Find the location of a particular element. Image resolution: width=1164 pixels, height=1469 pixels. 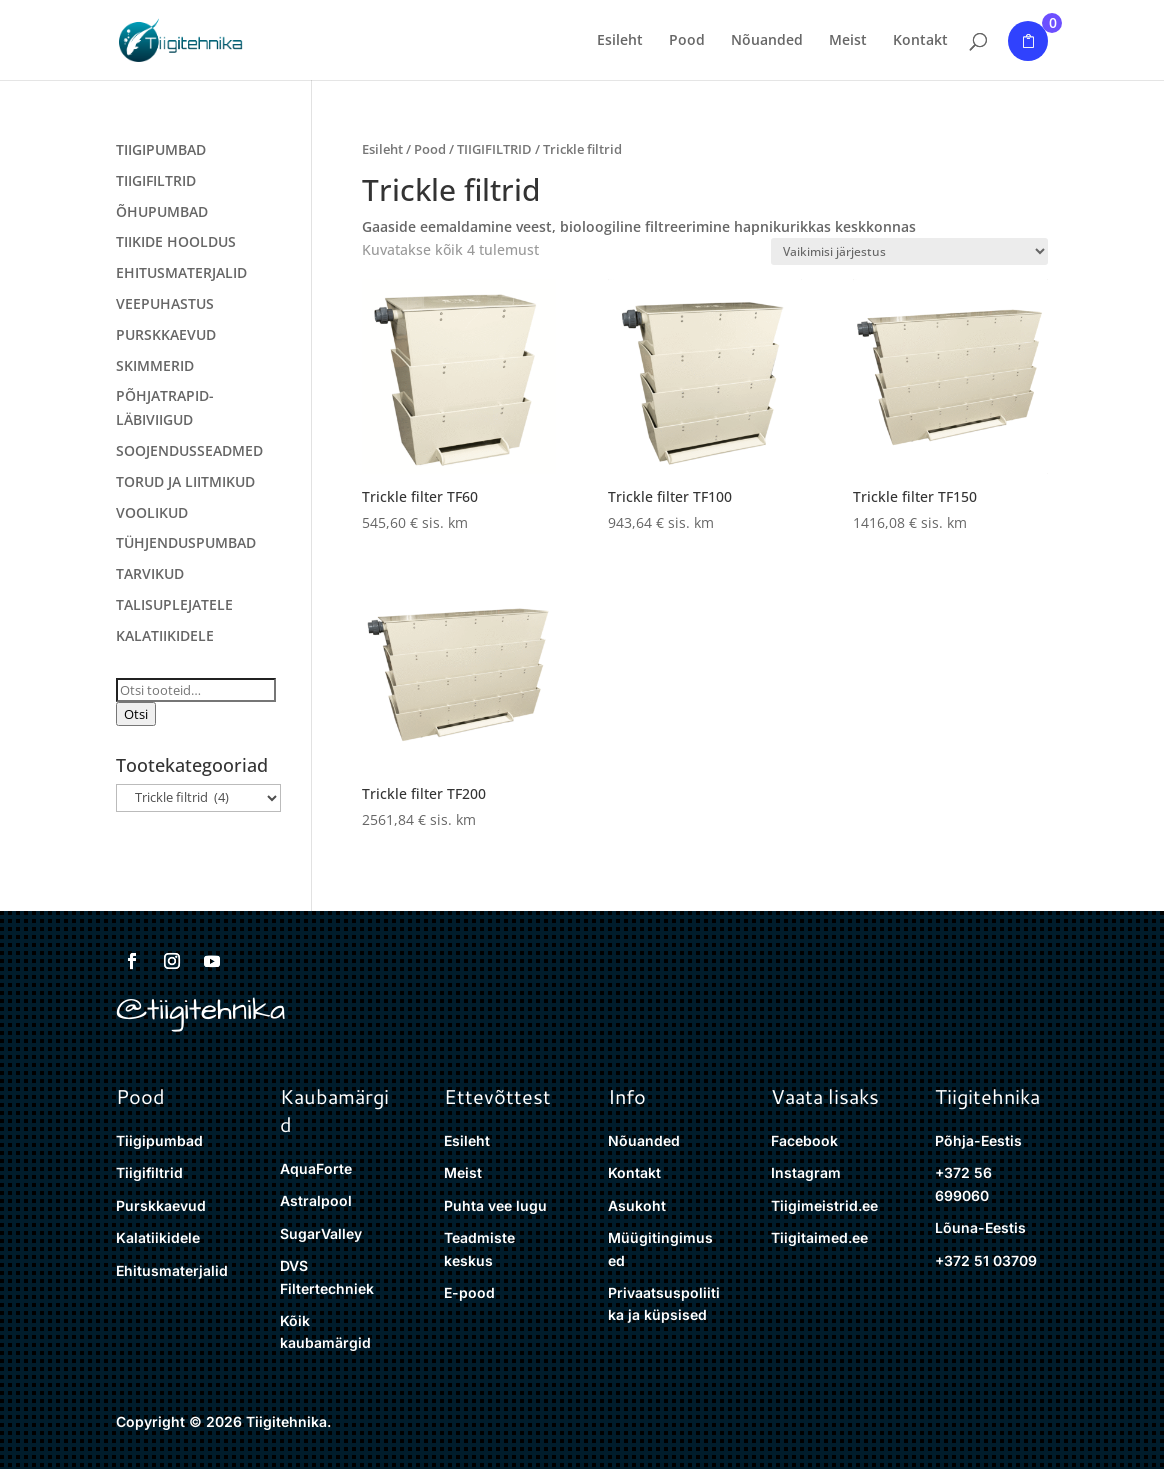

Astralpool is located at coordinates (316, 1200).